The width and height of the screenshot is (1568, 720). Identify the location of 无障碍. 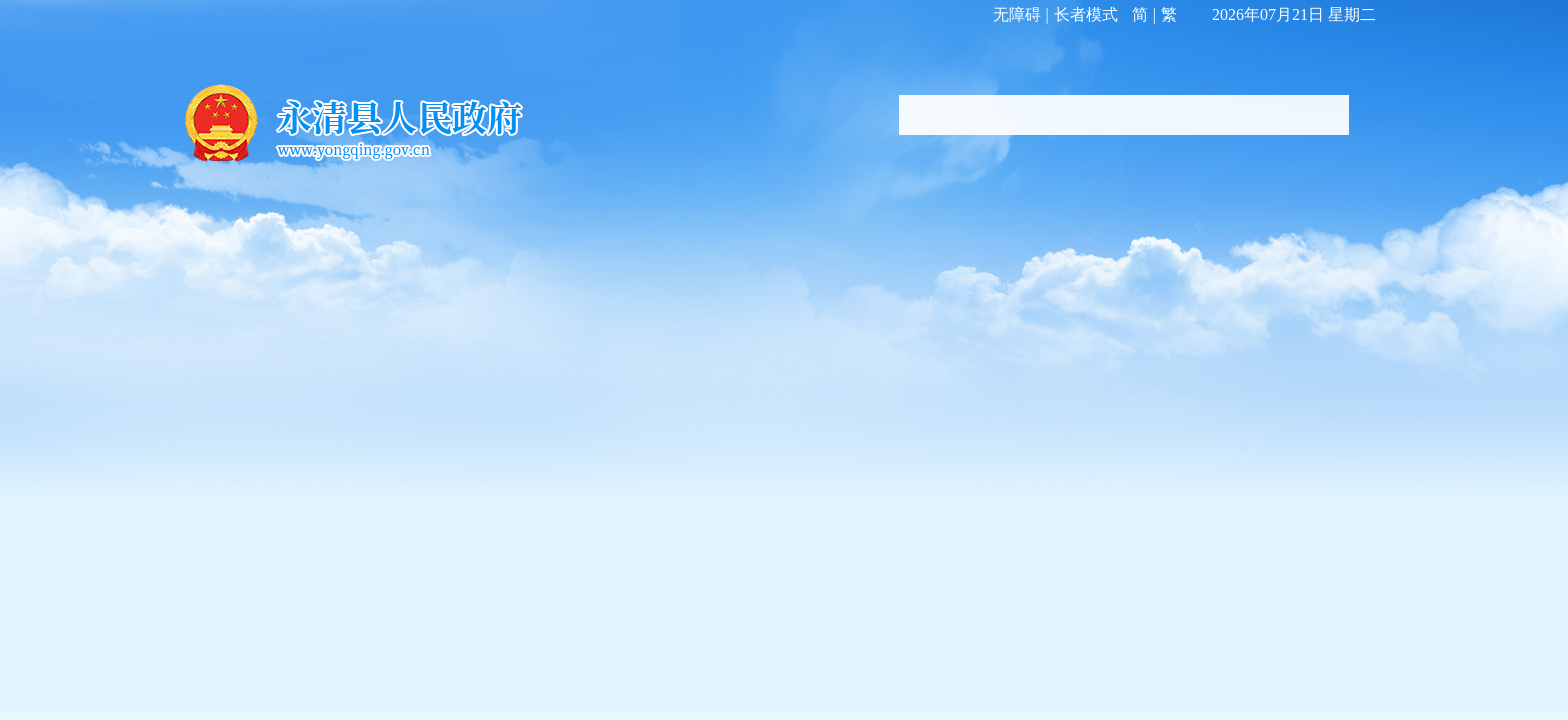
(1017, 14).